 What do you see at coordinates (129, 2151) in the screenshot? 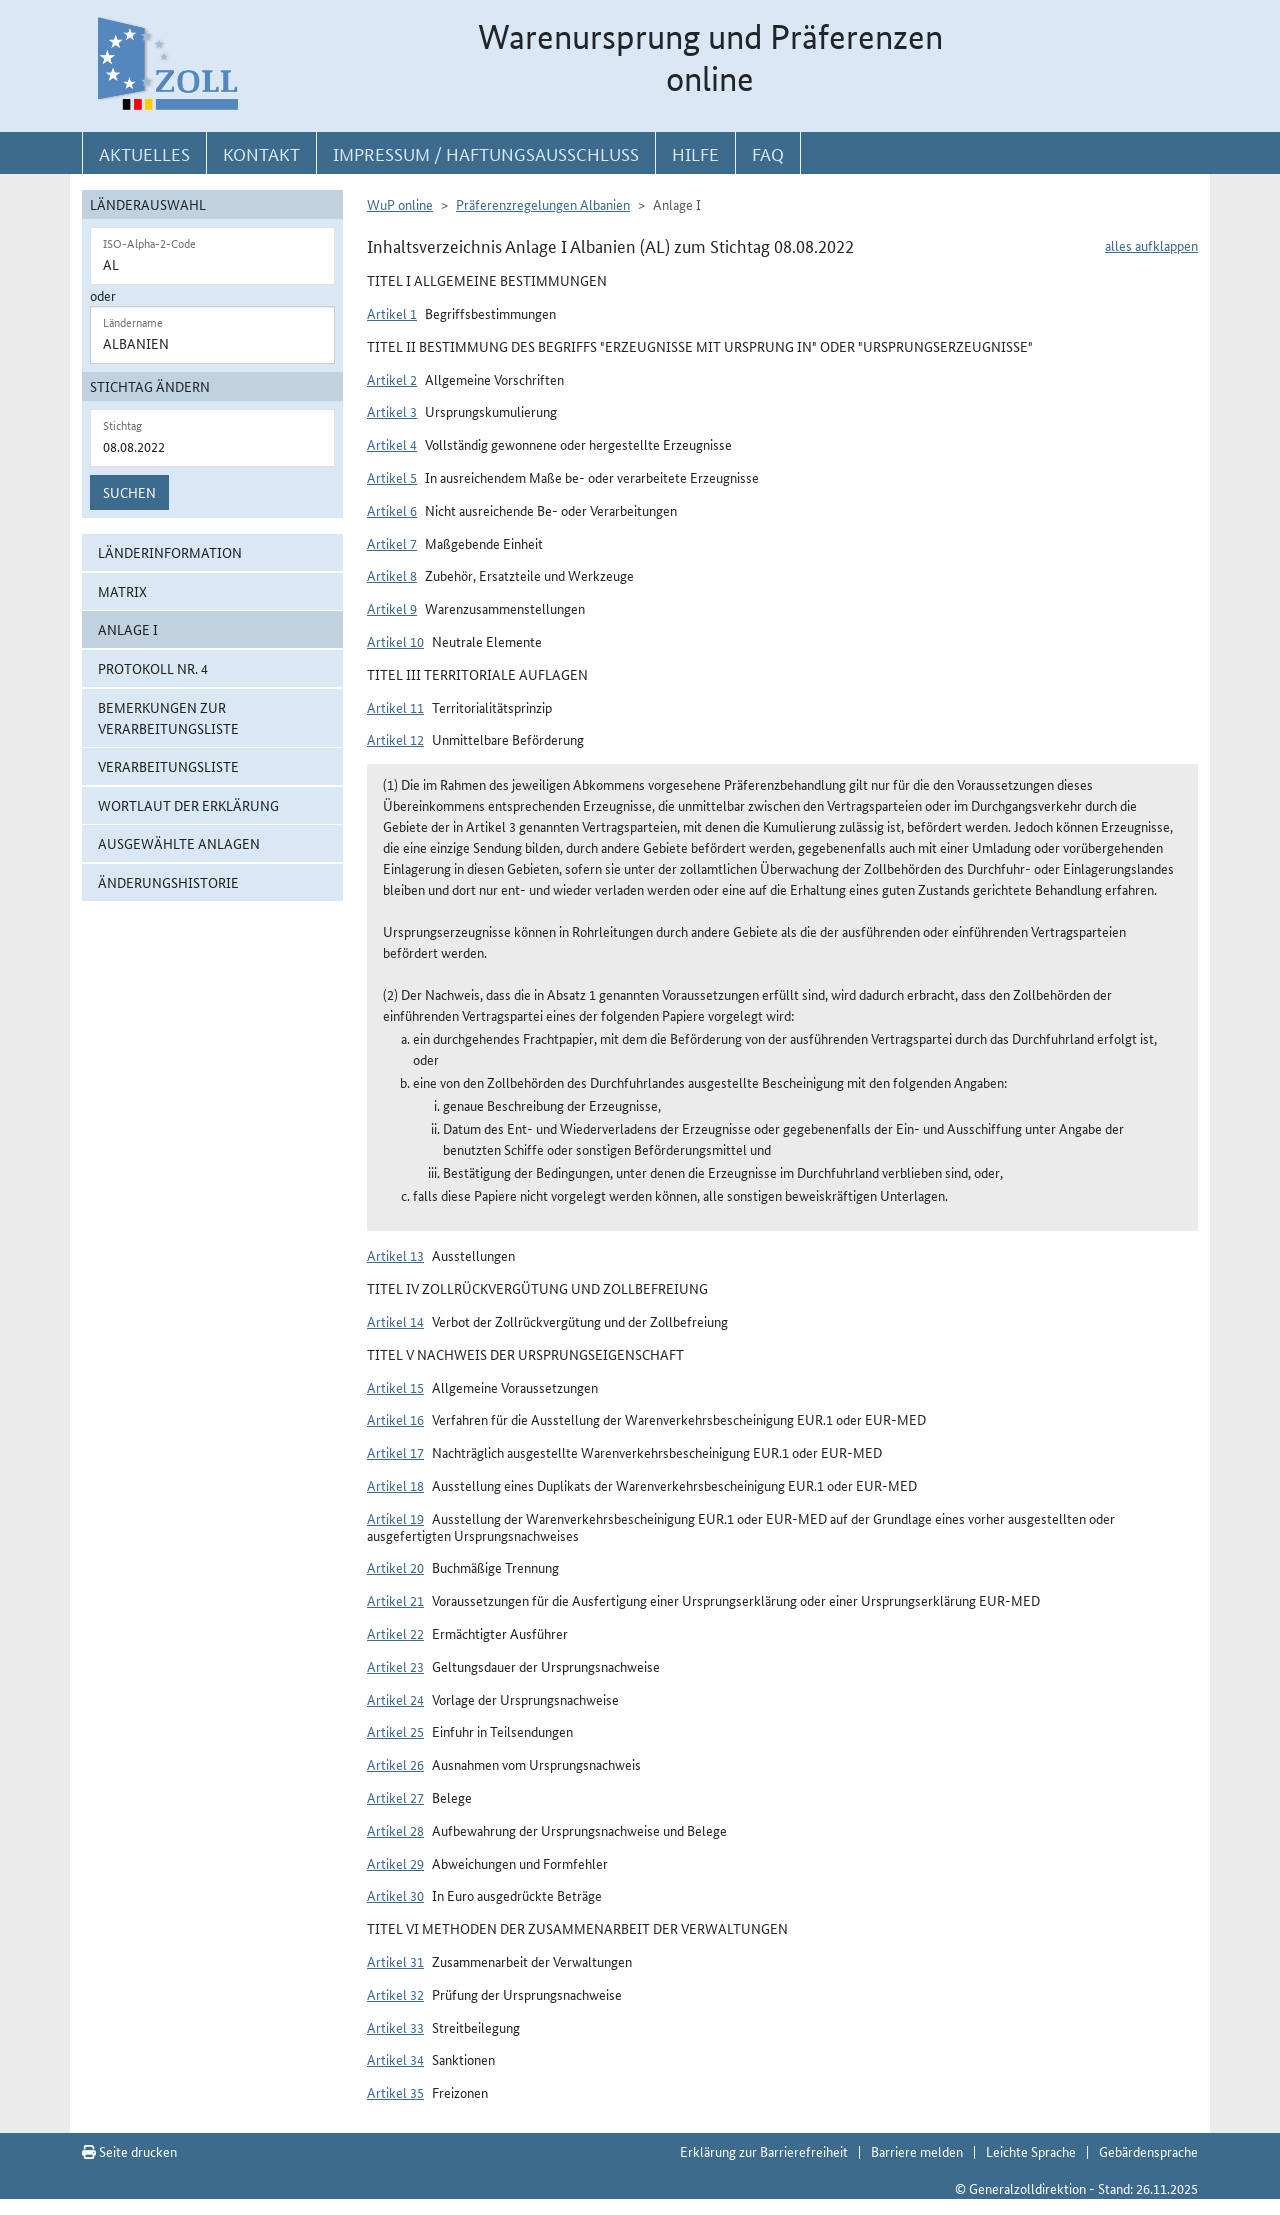
I see `Seite drucken` at bounding box center [129, 2151].